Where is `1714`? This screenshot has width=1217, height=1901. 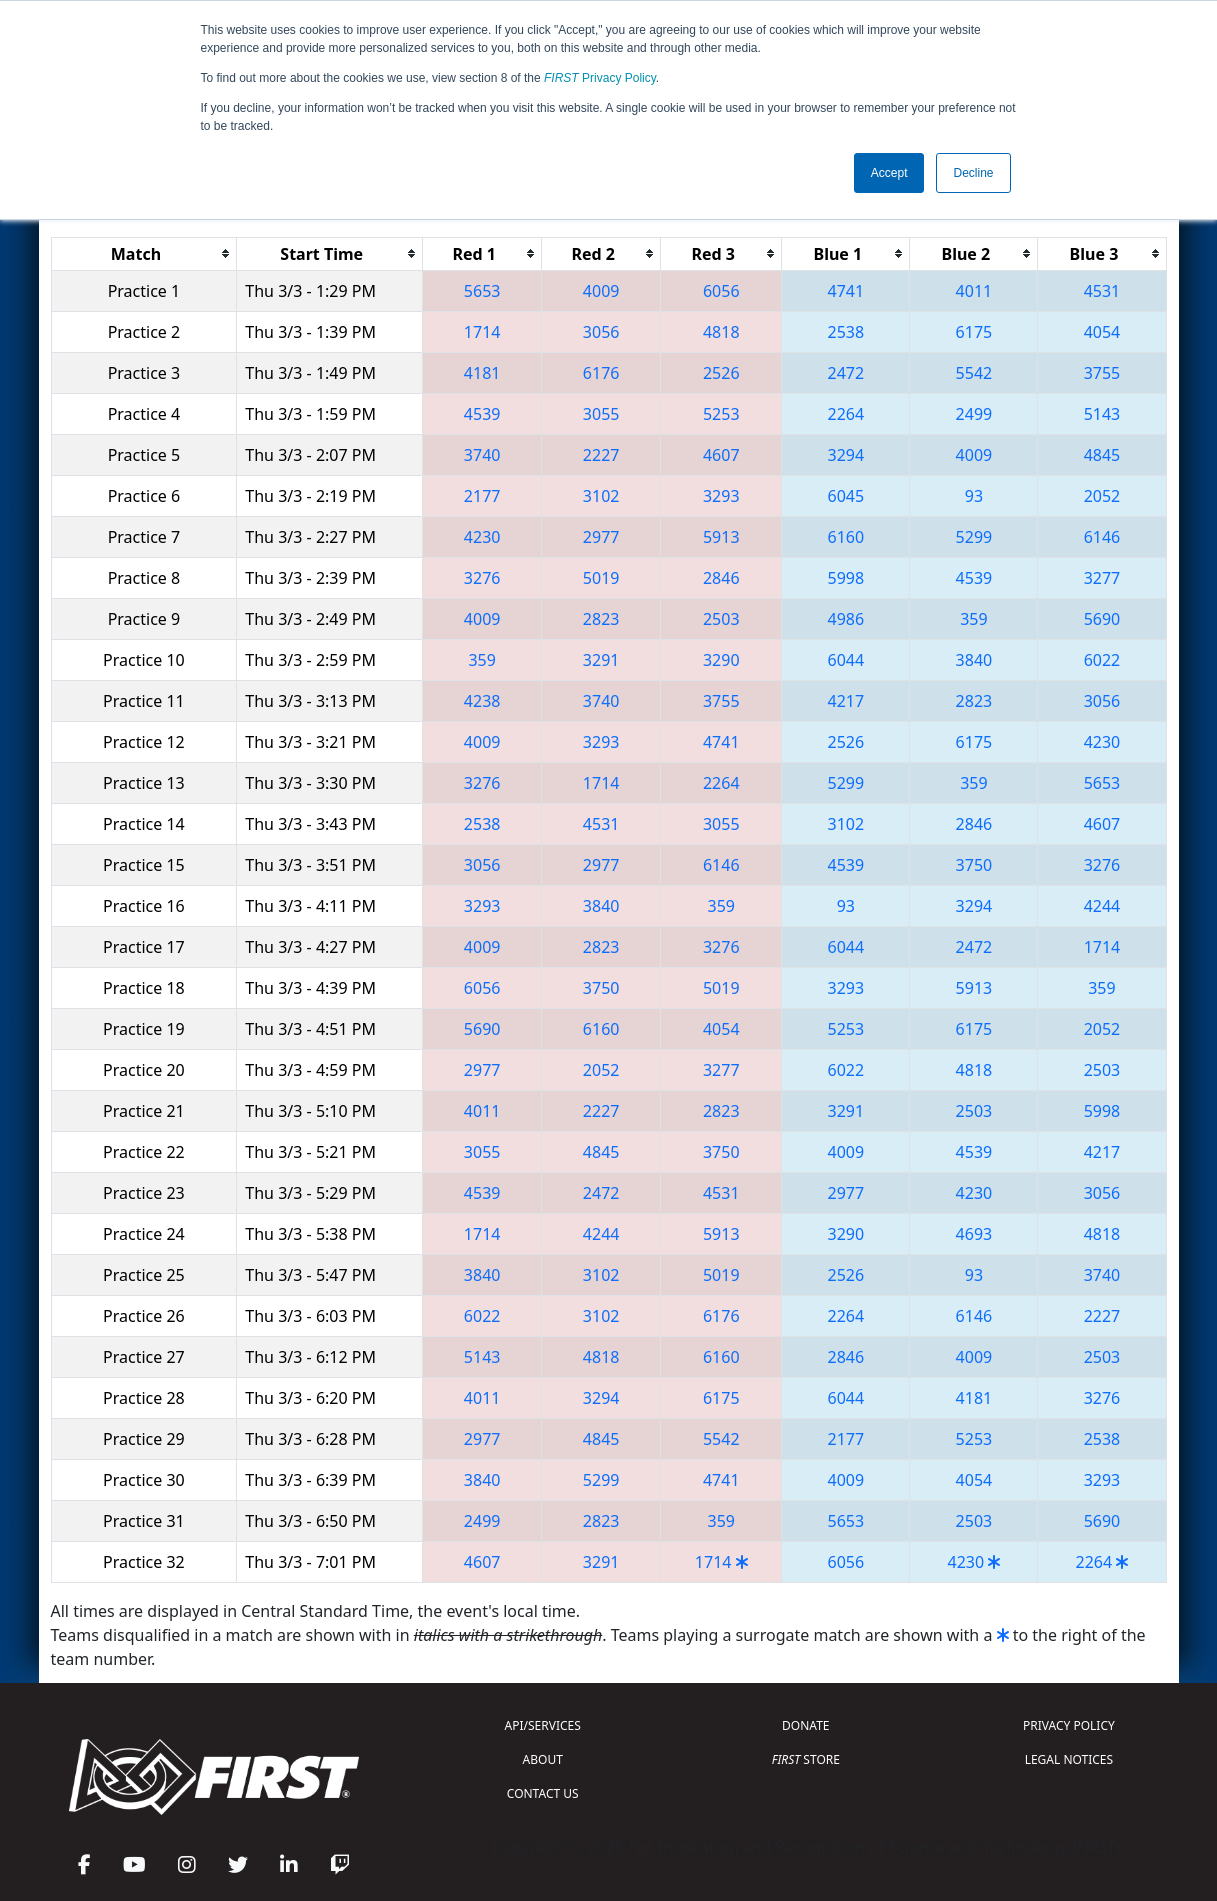 1714 is located at coordinates (482, 332).